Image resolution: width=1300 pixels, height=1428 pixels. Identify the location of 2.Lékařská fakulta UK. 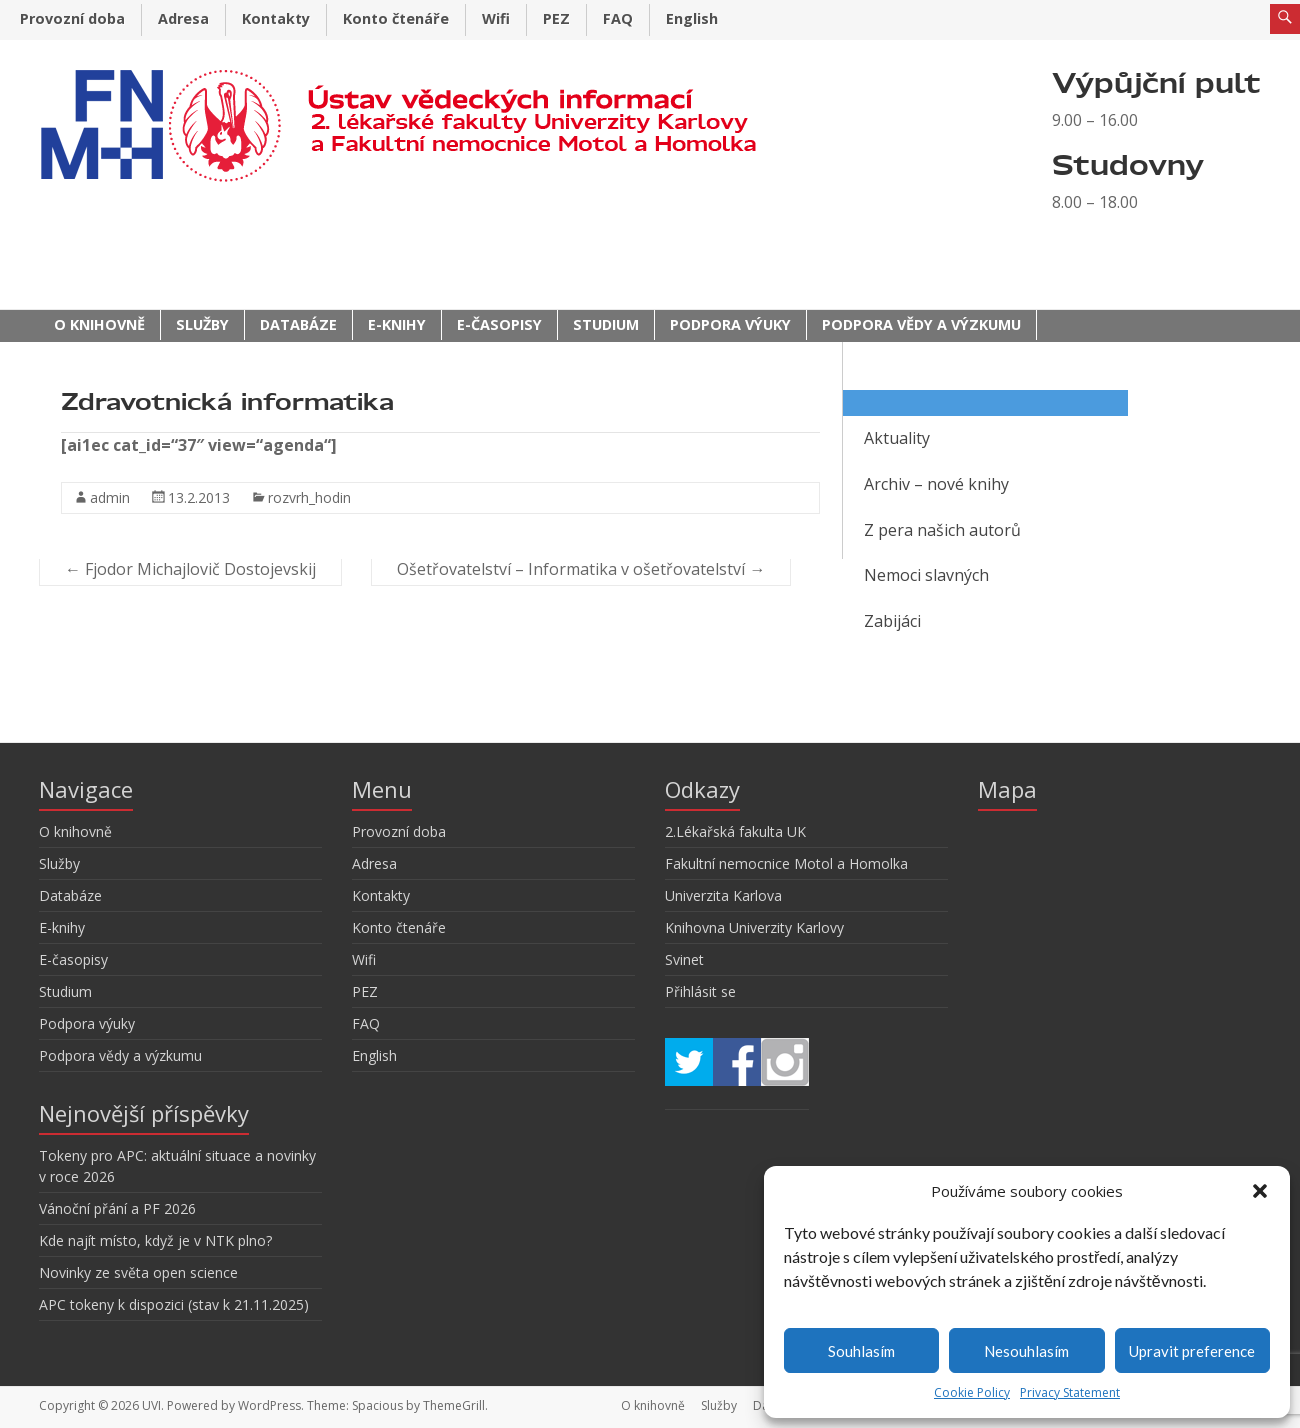
(735, 831).